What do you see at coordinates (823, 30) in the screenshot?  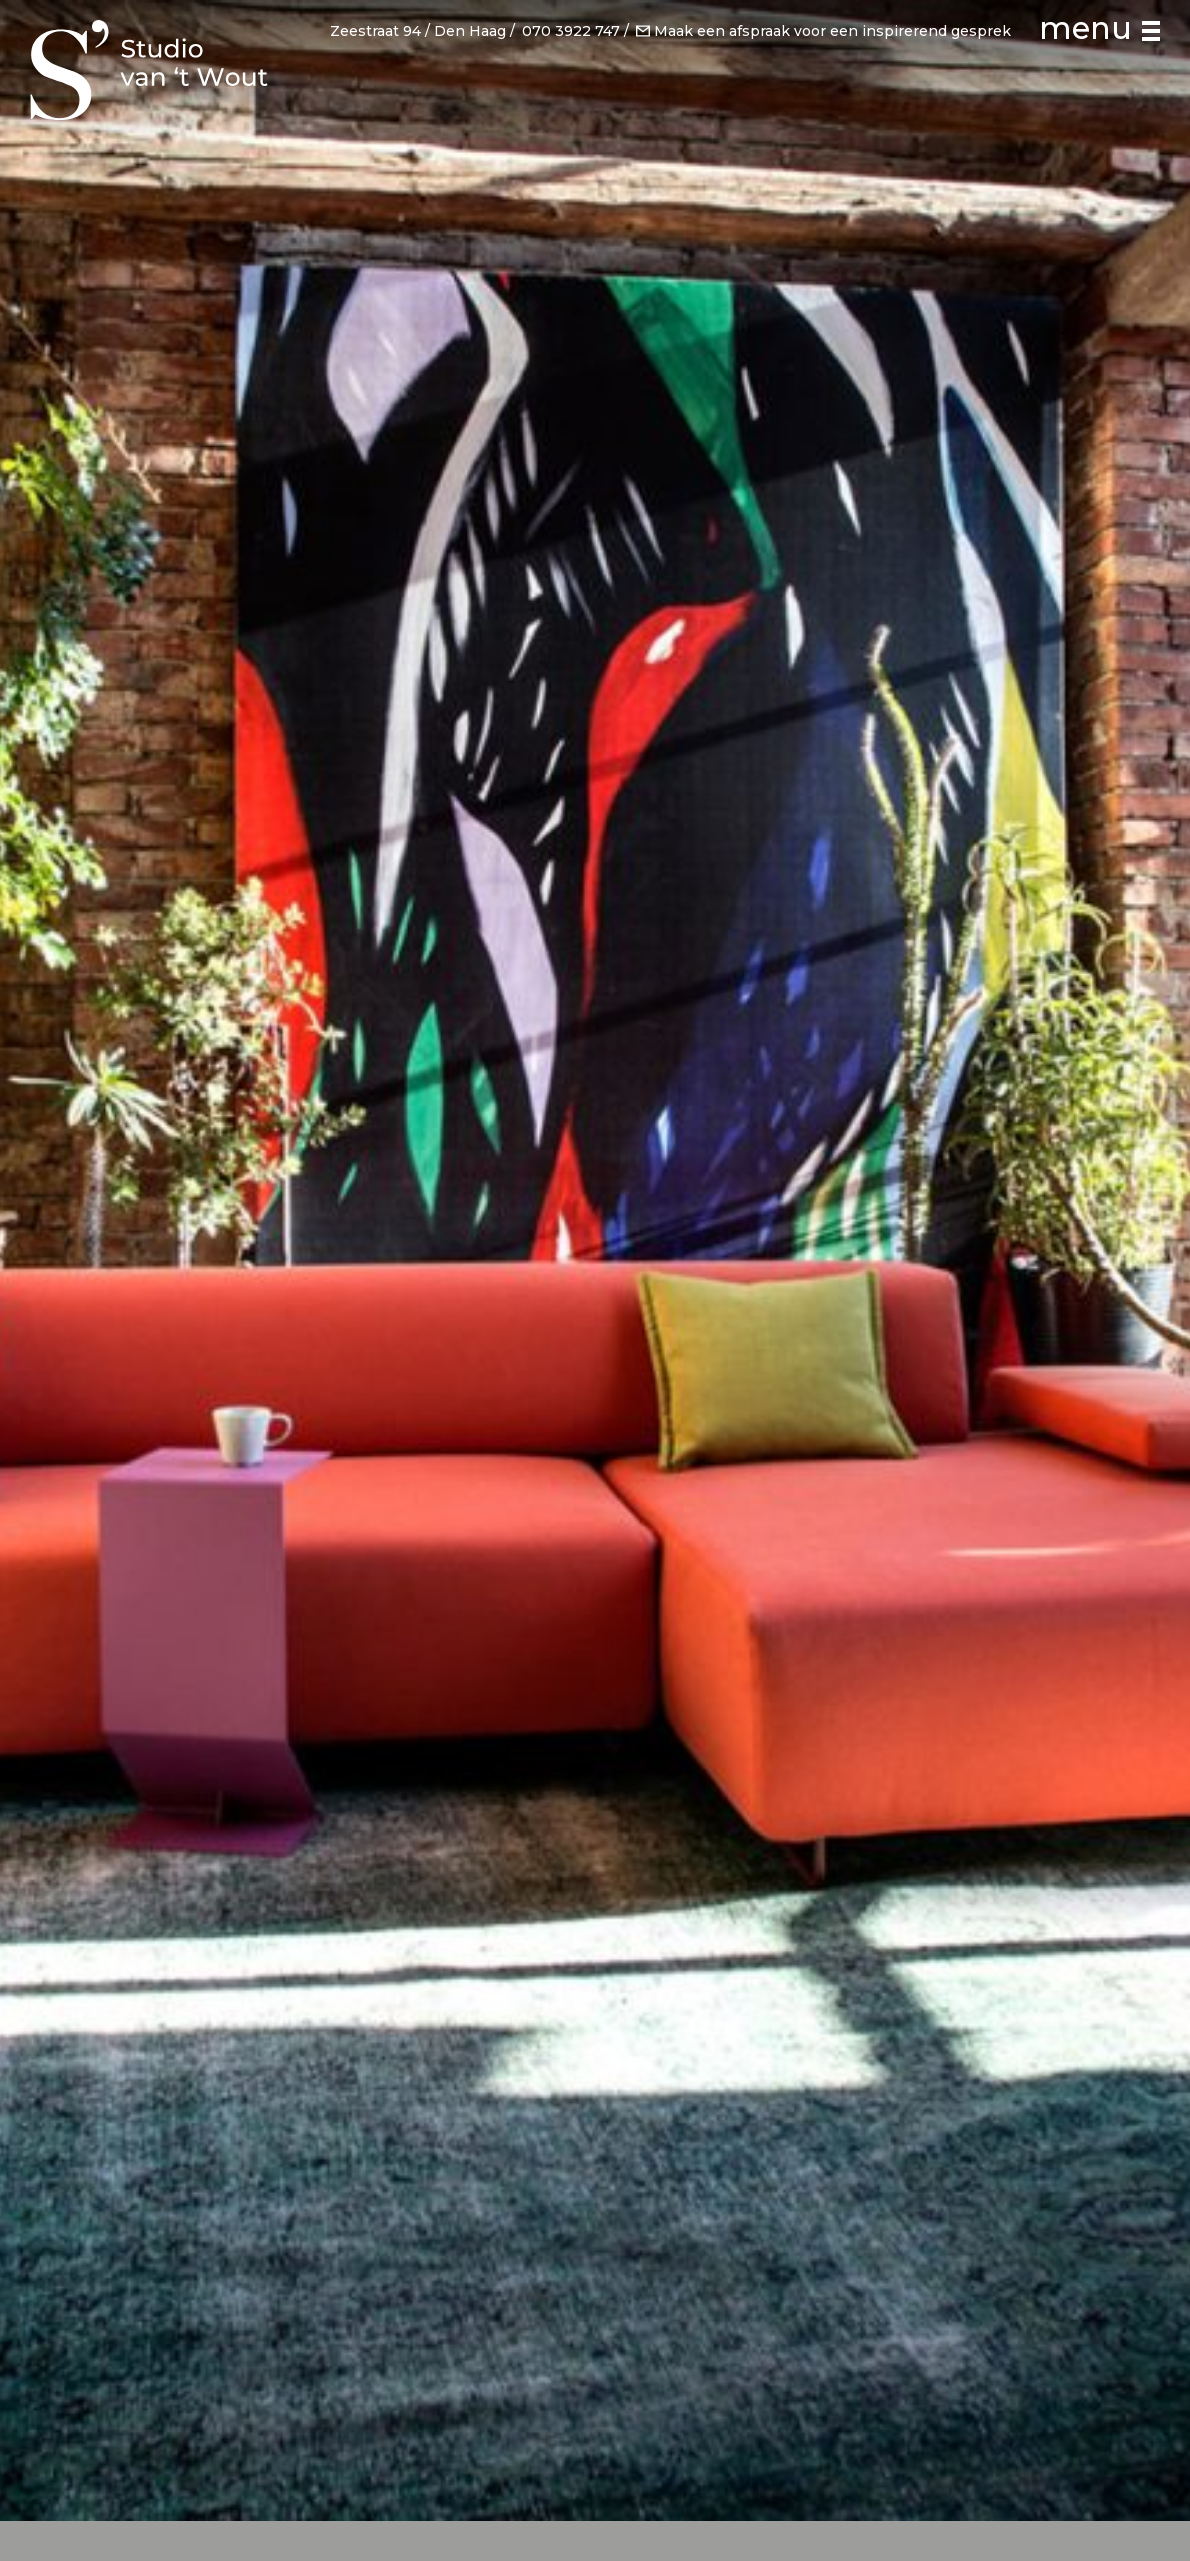 I see `Maak een afspraak voor een inspirerend gesprek` at bounding box center [823, 30].